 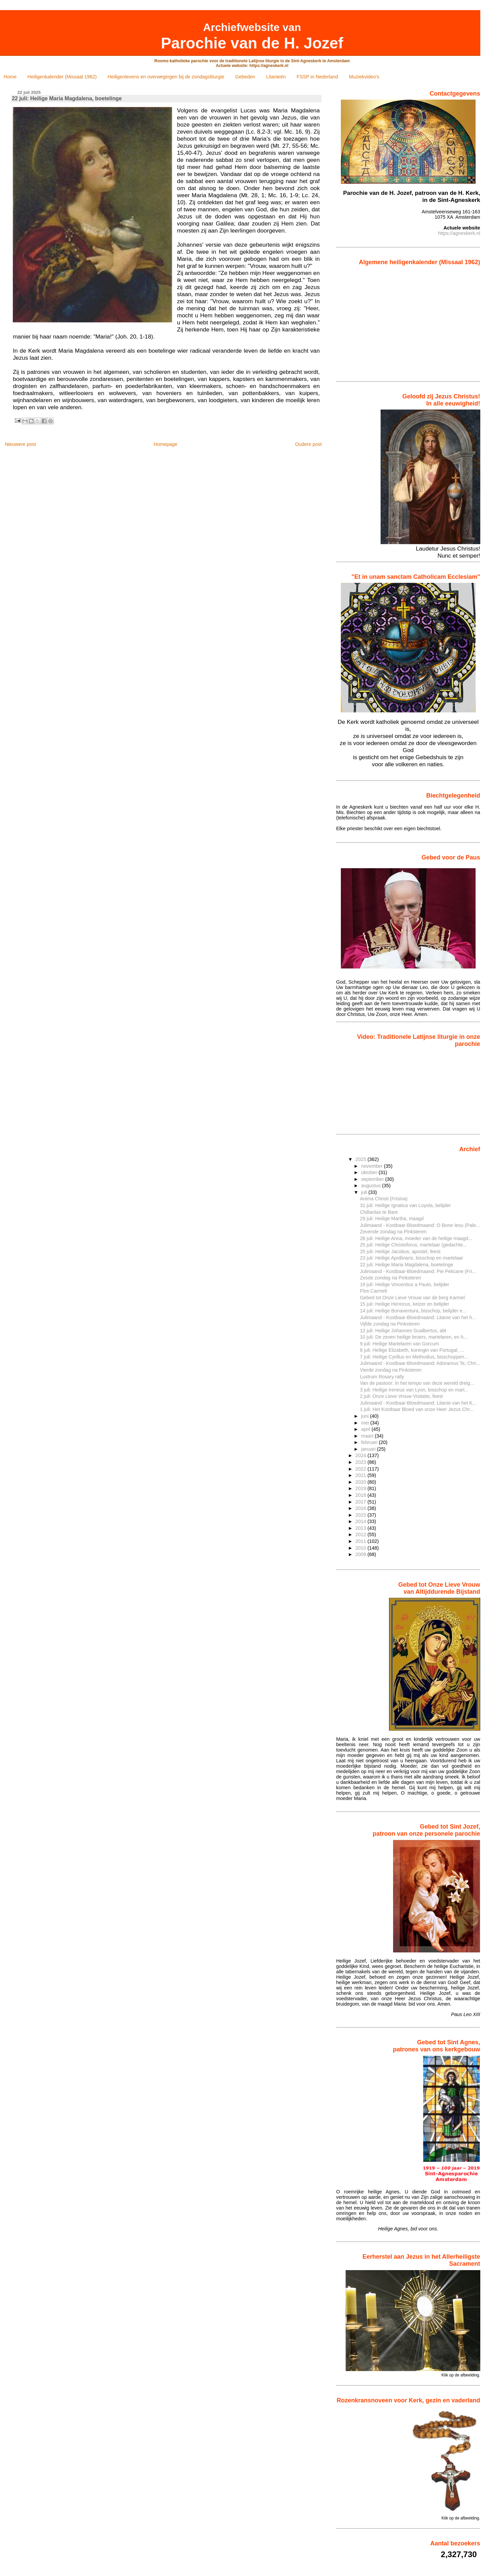 What do you see at coordinates (413, 1310) in the screenshot?
I see `14 juli: Heilige Bonaventura, bisschop, belijder e...` at bounding box center [413, 1310].